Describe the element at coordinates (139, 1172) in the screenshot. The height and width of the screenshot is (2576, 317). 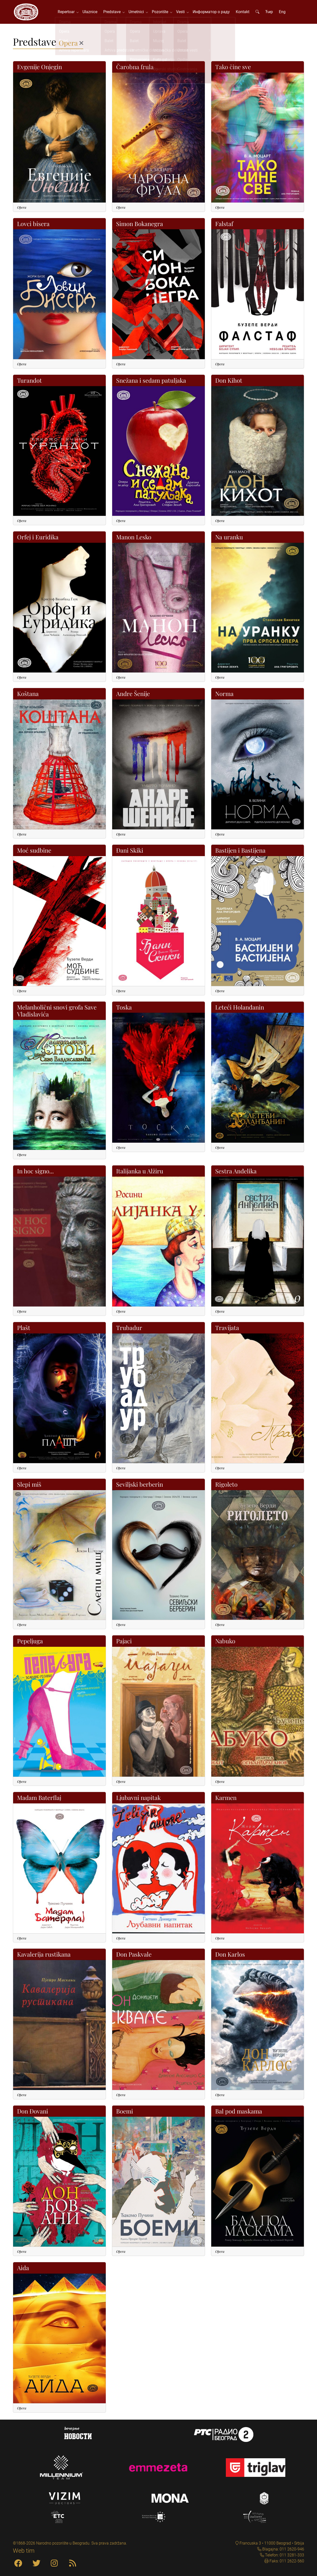
I see `Italijanka u Alžiru` at that location.